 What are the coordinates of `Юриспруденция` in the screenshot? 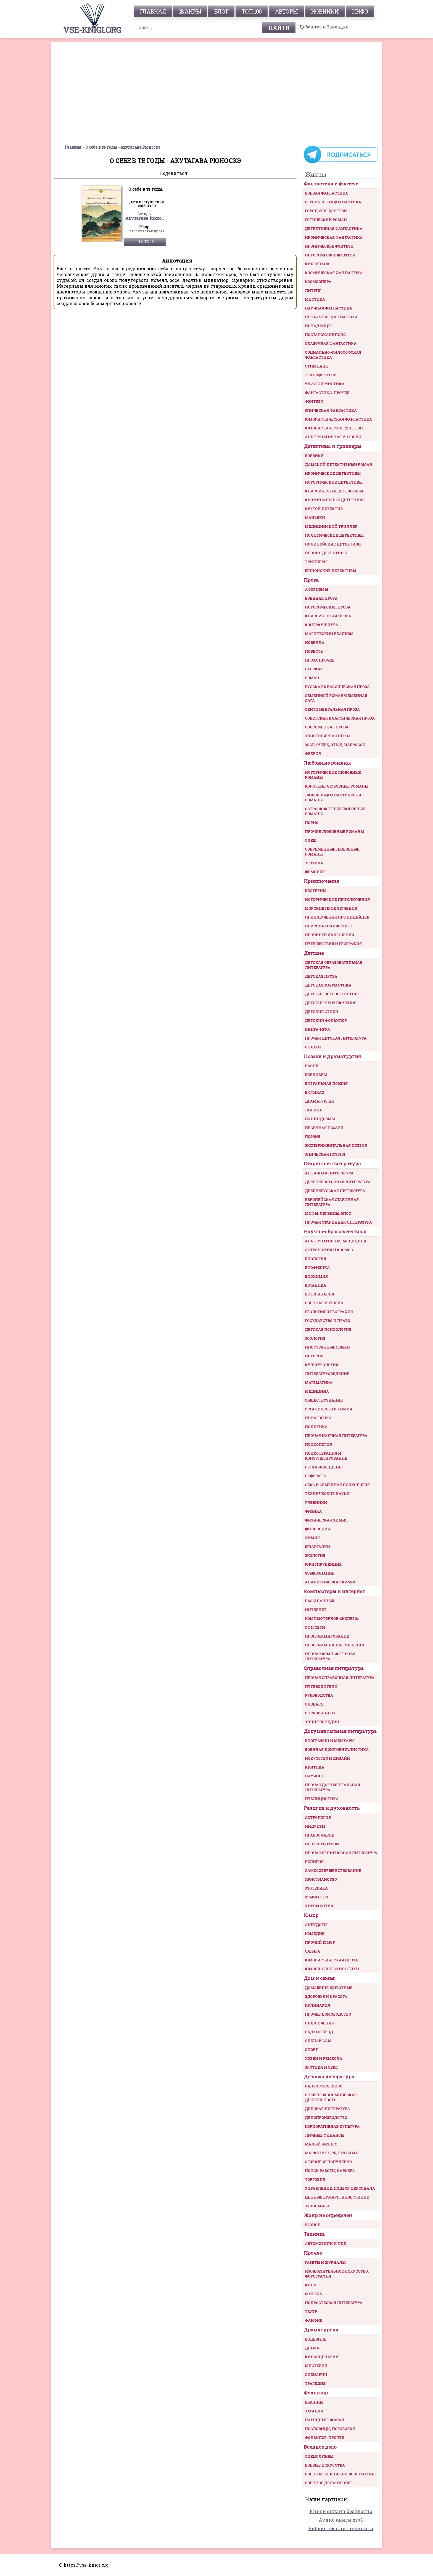 It's located at (323, 1564).